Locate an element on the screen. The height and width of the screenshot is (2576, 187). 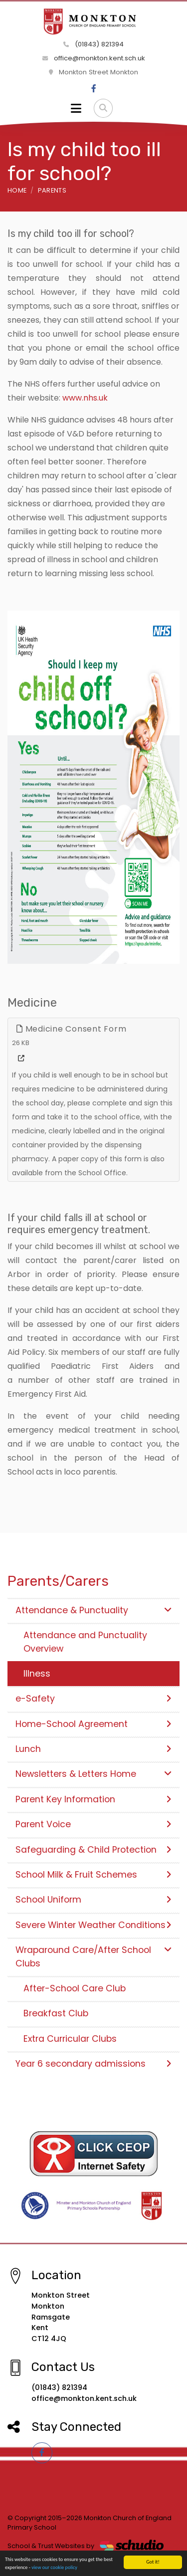
Illness is located at coordinates (36, 1674).